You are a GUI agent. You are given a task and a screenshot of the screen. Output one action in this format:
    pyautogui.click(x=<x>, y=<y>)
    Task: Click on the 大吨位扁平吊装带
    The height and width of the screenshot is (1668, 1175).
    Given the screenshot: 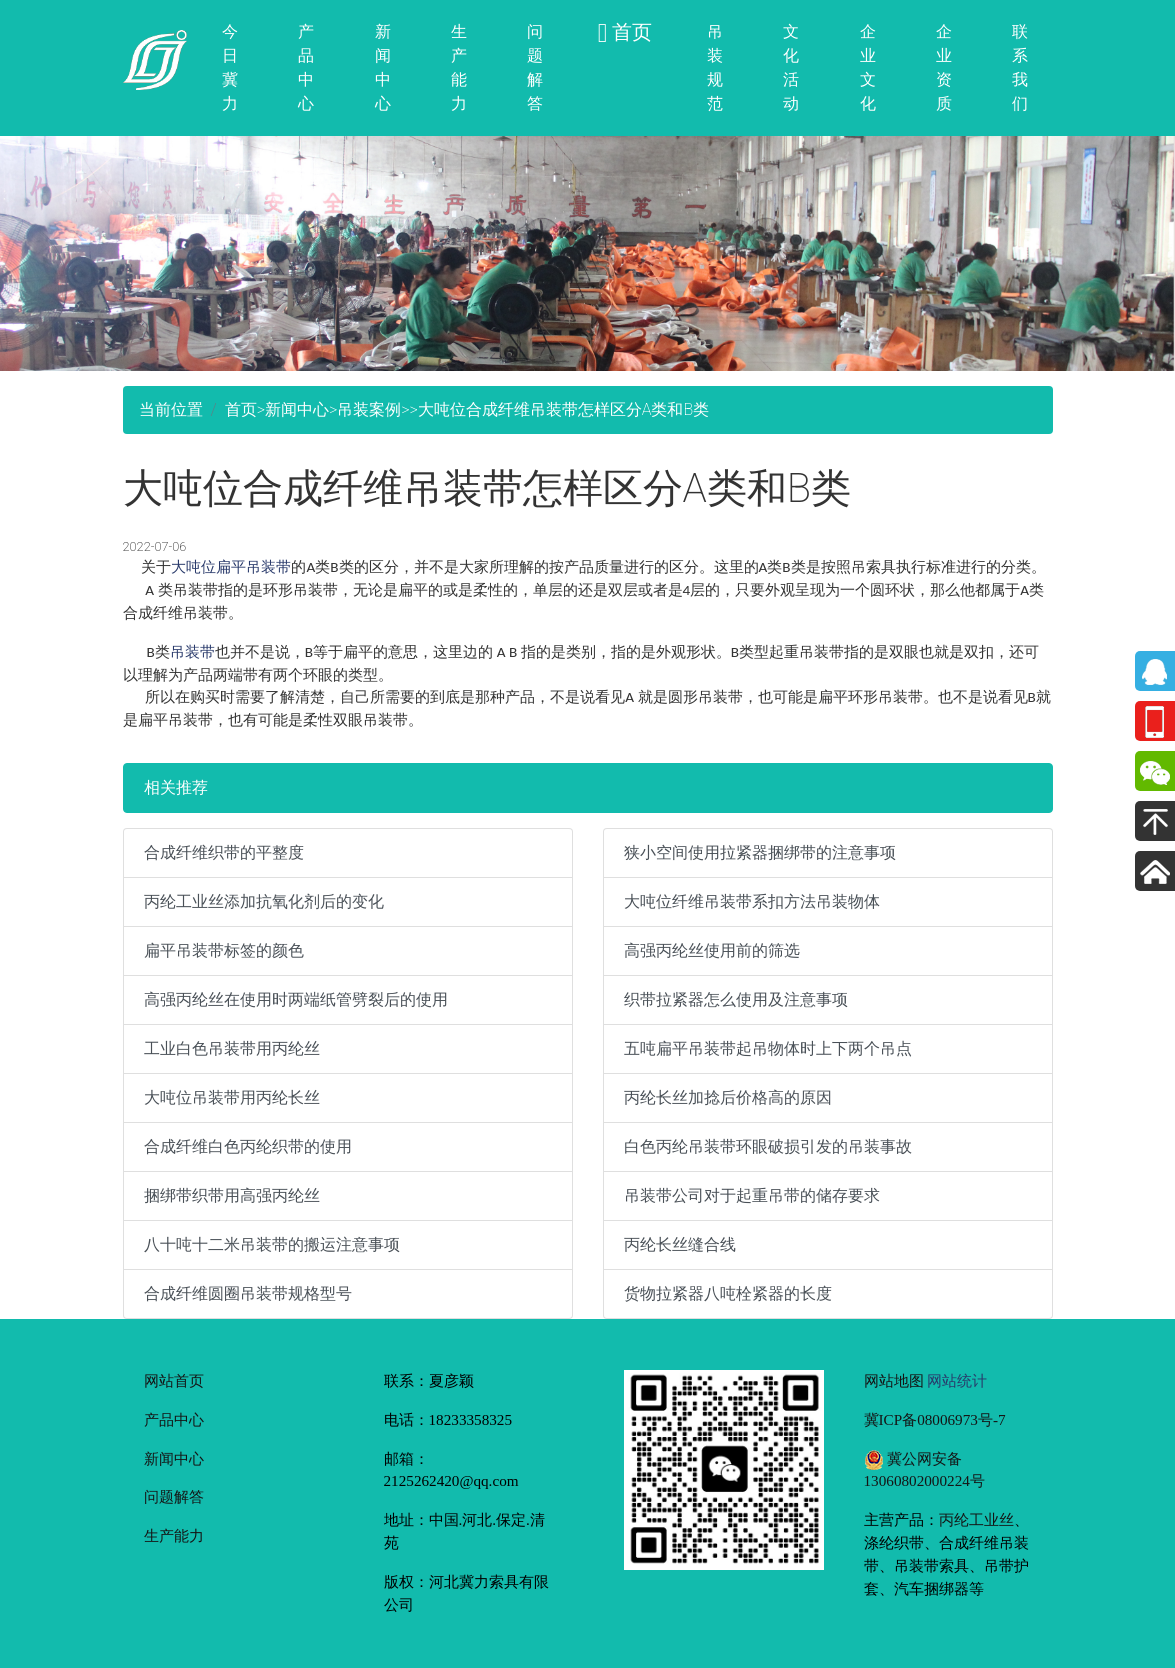 What is the action you would take?
    pyautogui.click(x=231, y=566)
    